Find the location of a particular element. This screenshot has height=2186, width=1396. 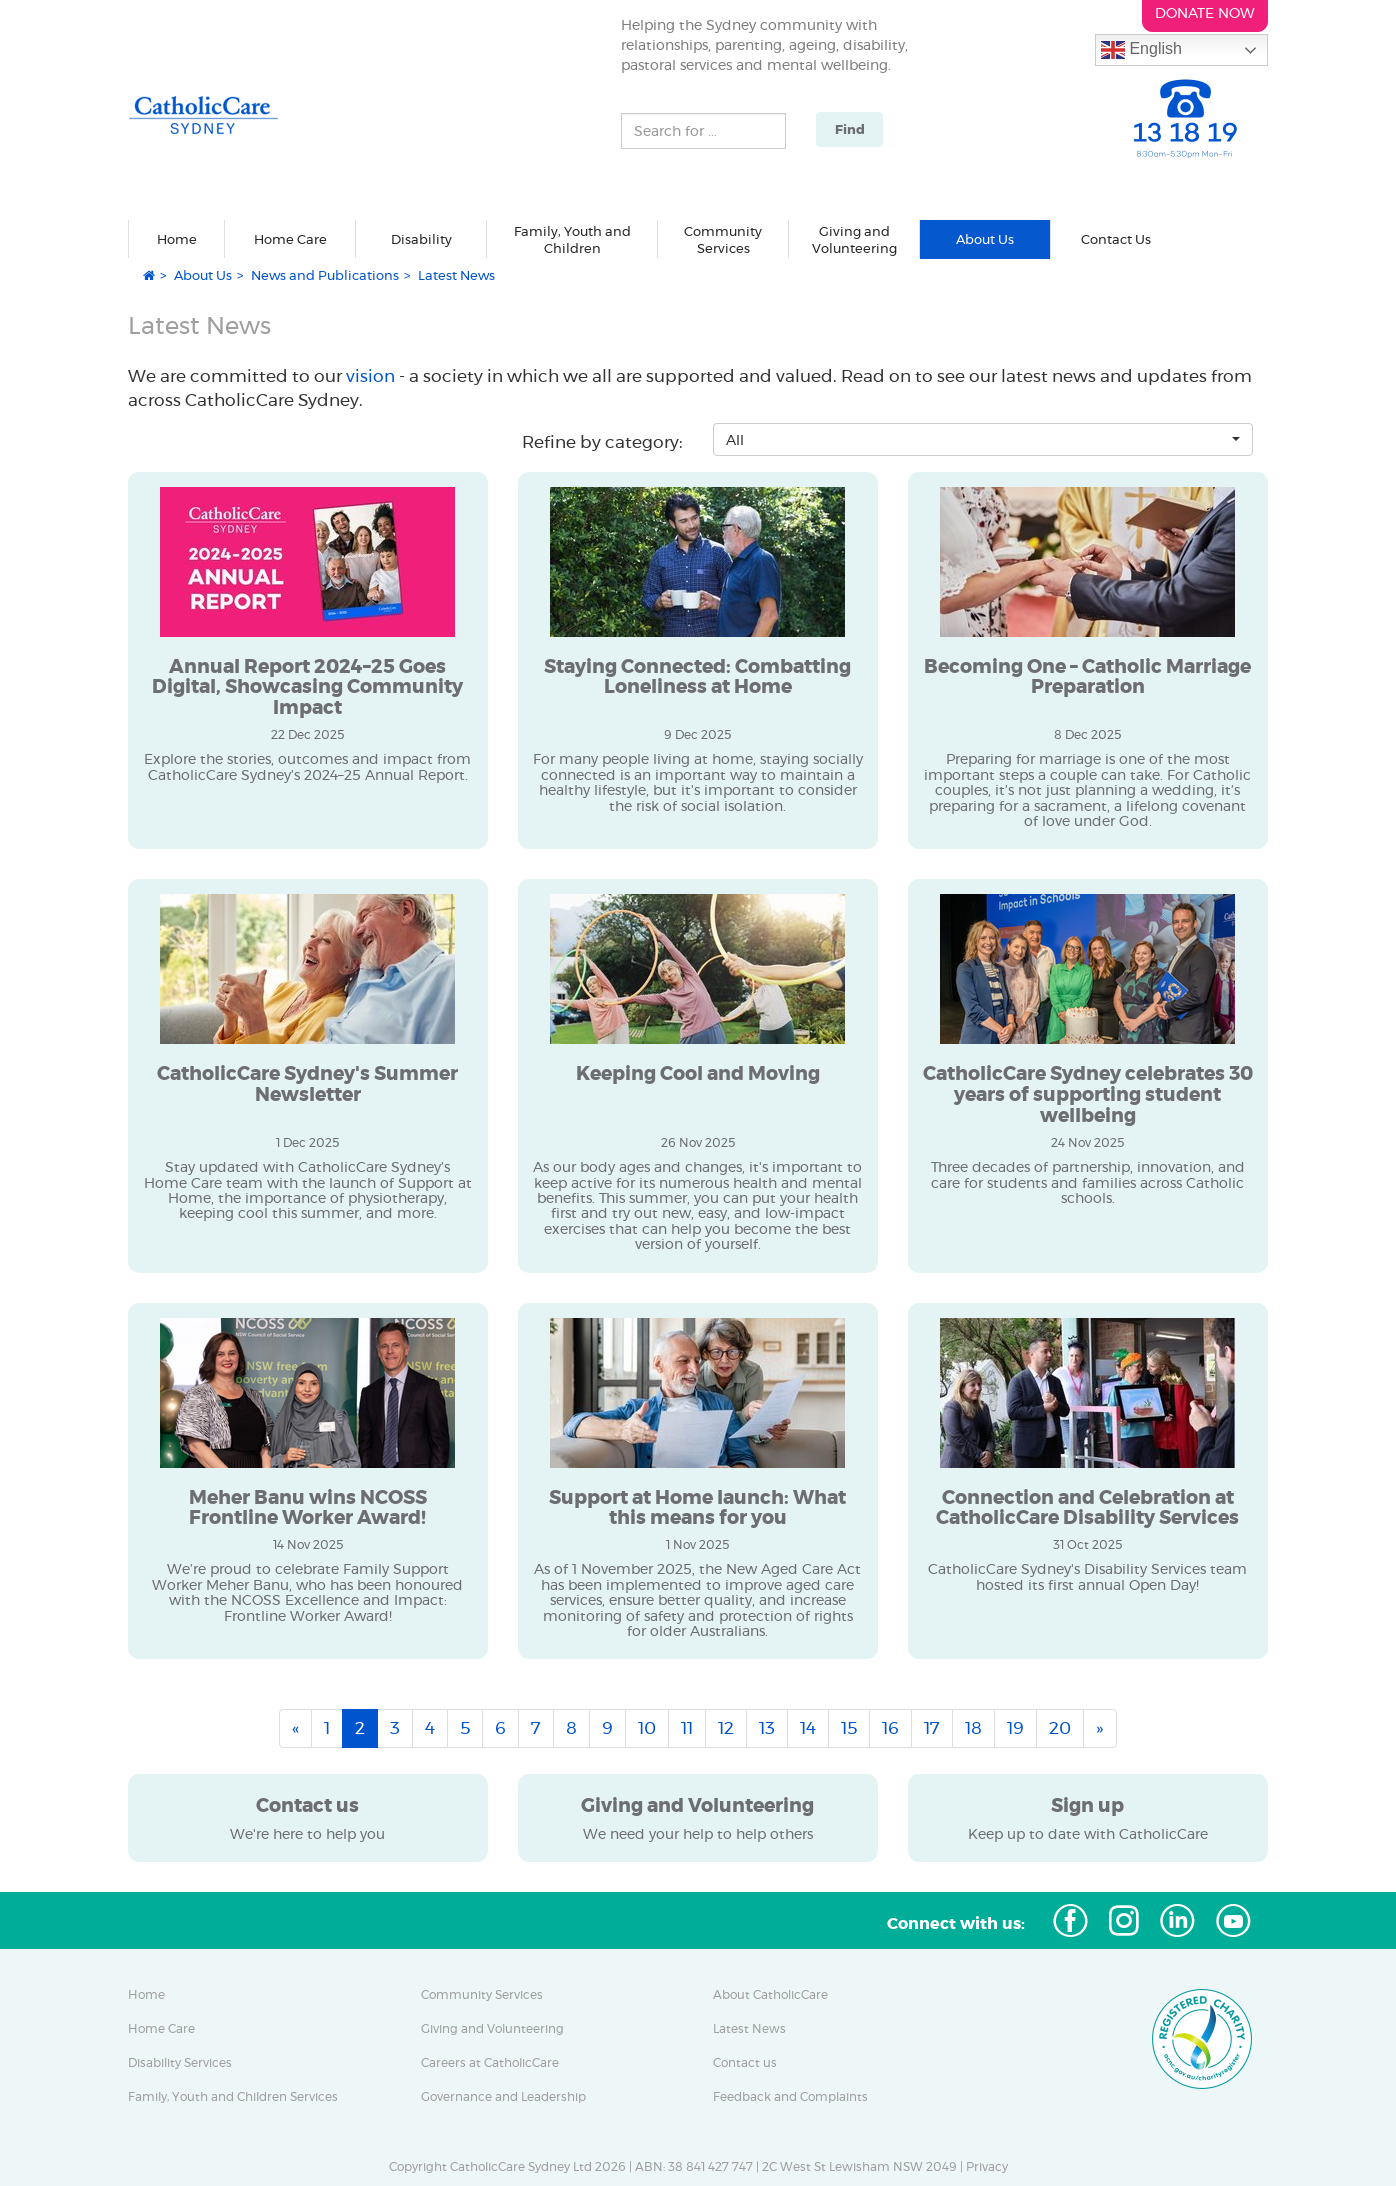

11 is located at coordinates (687, 1728).